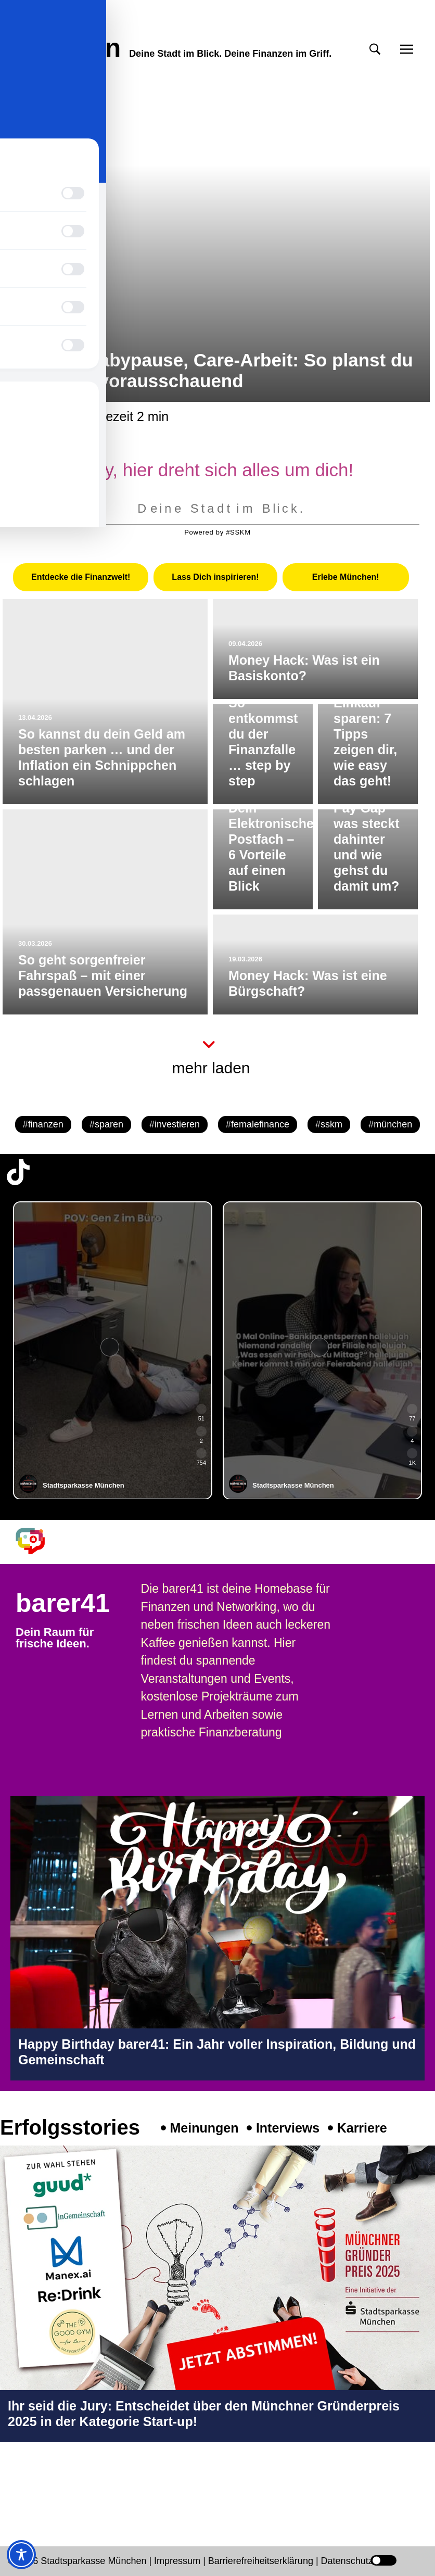  I want to click on barer41 [barer41 Seite in neuem Tab öffnen], so click(63, 1603).